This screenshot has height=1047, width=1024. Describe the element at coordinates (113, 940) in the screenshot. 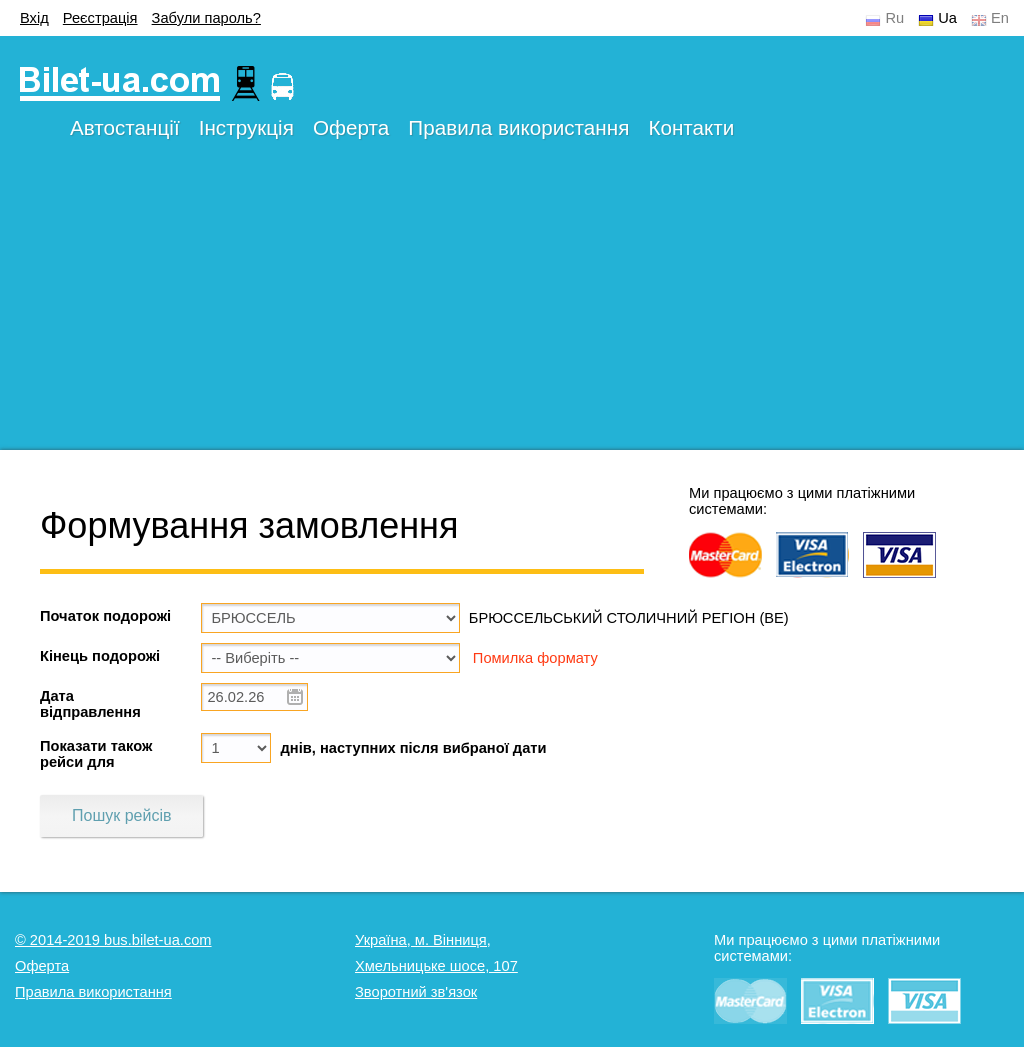

I see `© 2014-2019 bus.bilet-ua.com` at that location.